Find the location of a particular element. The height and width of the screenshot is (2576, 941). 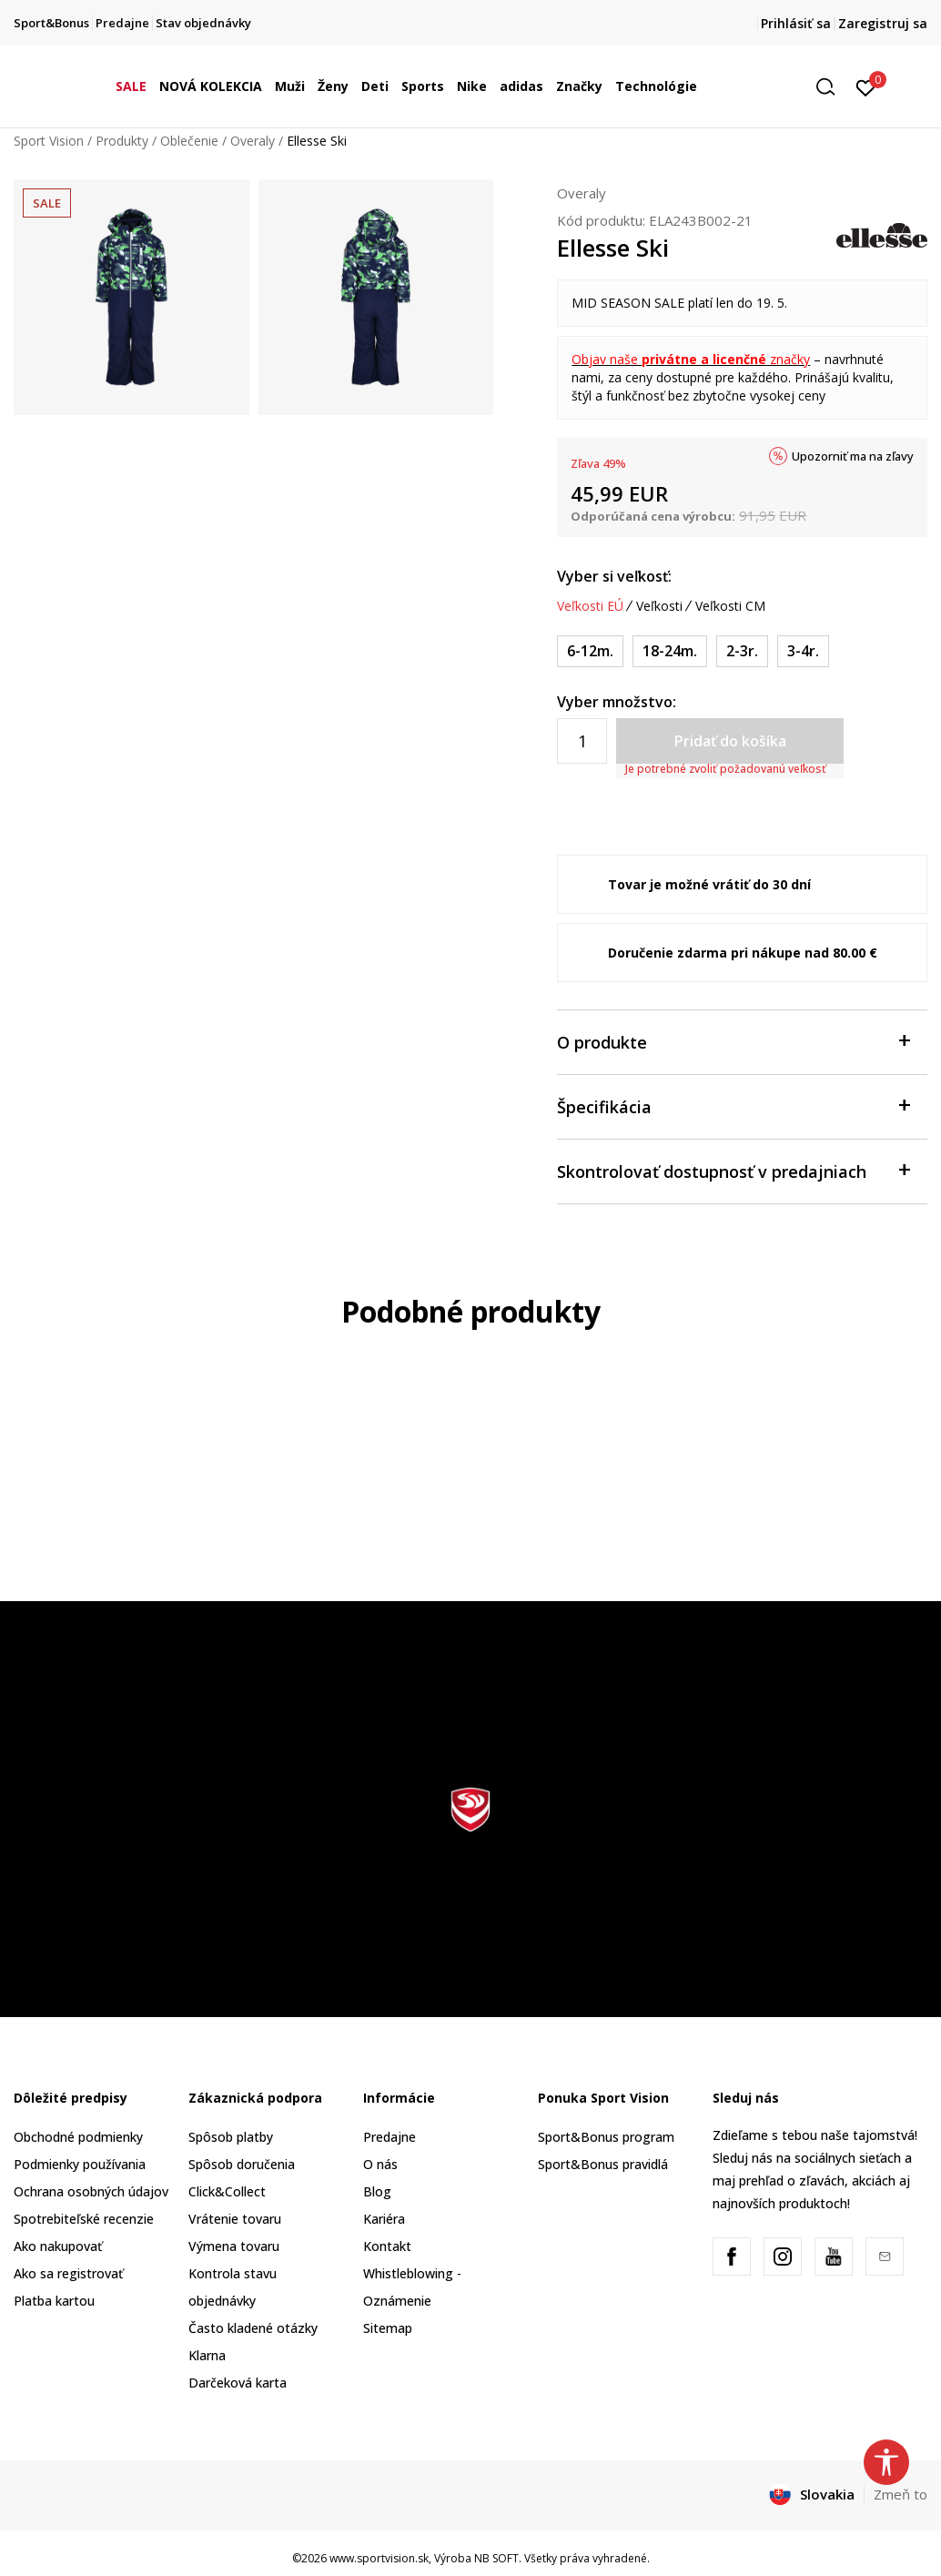

Kontakt is located at coordinates (387, 2246).